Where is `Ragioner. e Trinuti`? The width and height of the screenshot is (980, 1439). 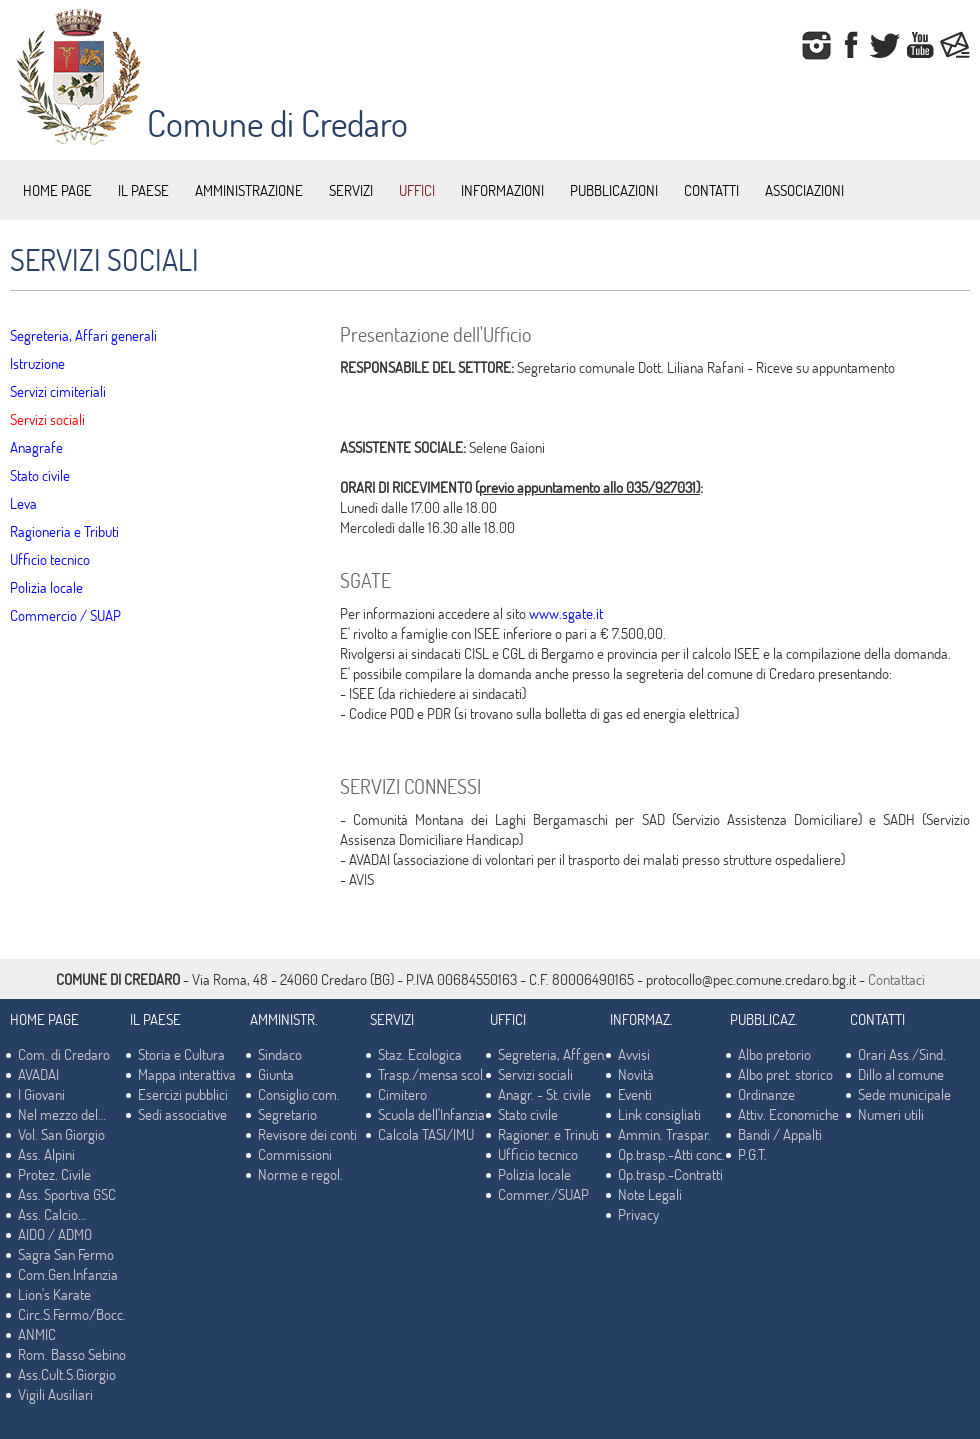 Ragioner. e Trinuti is located at coordinates (548, 1134).